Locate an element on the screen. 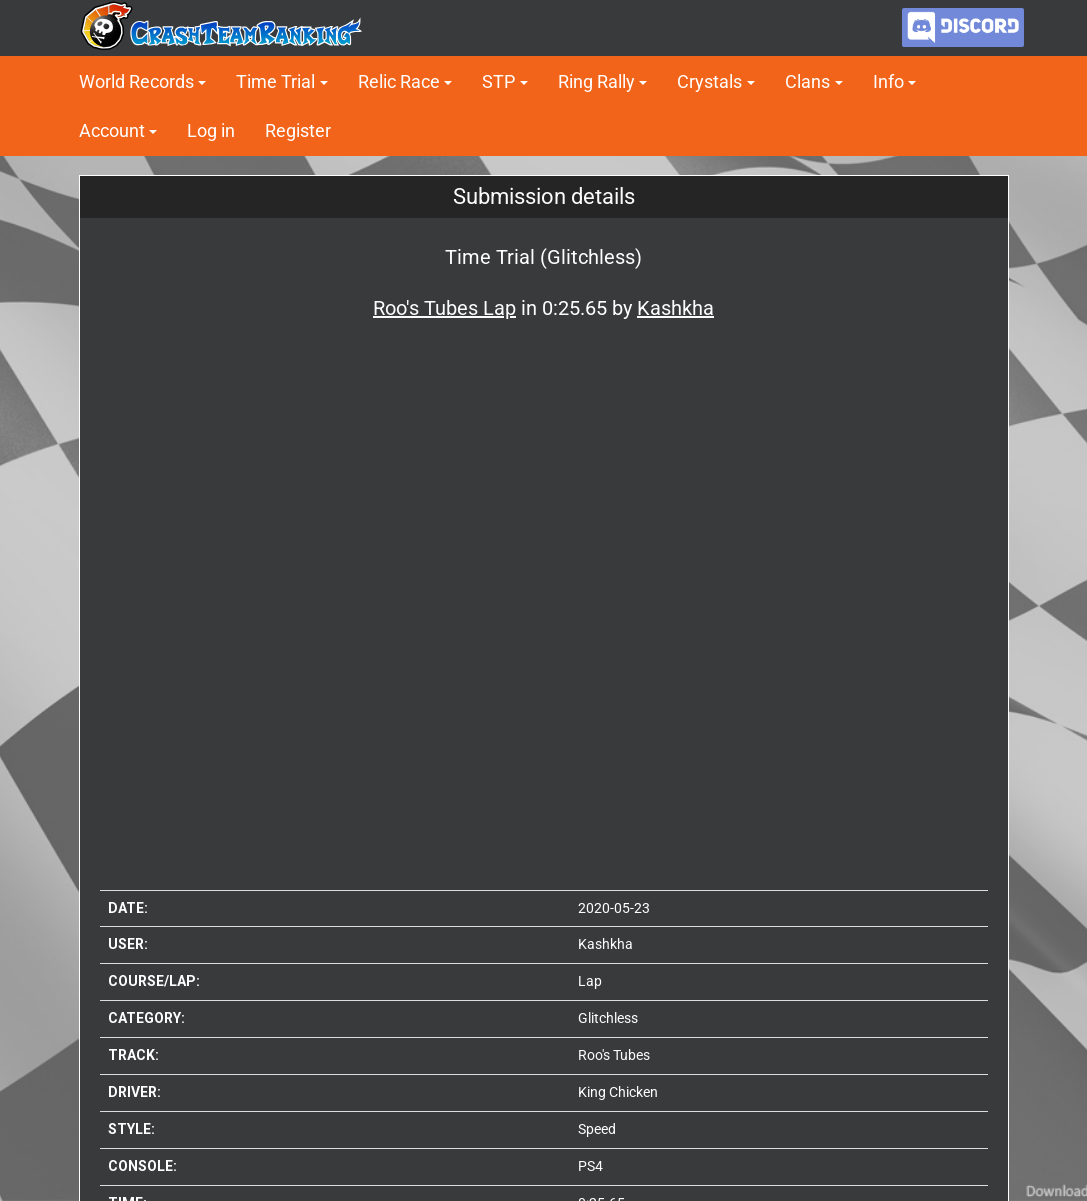 This screenshot has height=1201, width=1087. Crystals is located at coordinates (709, 81).